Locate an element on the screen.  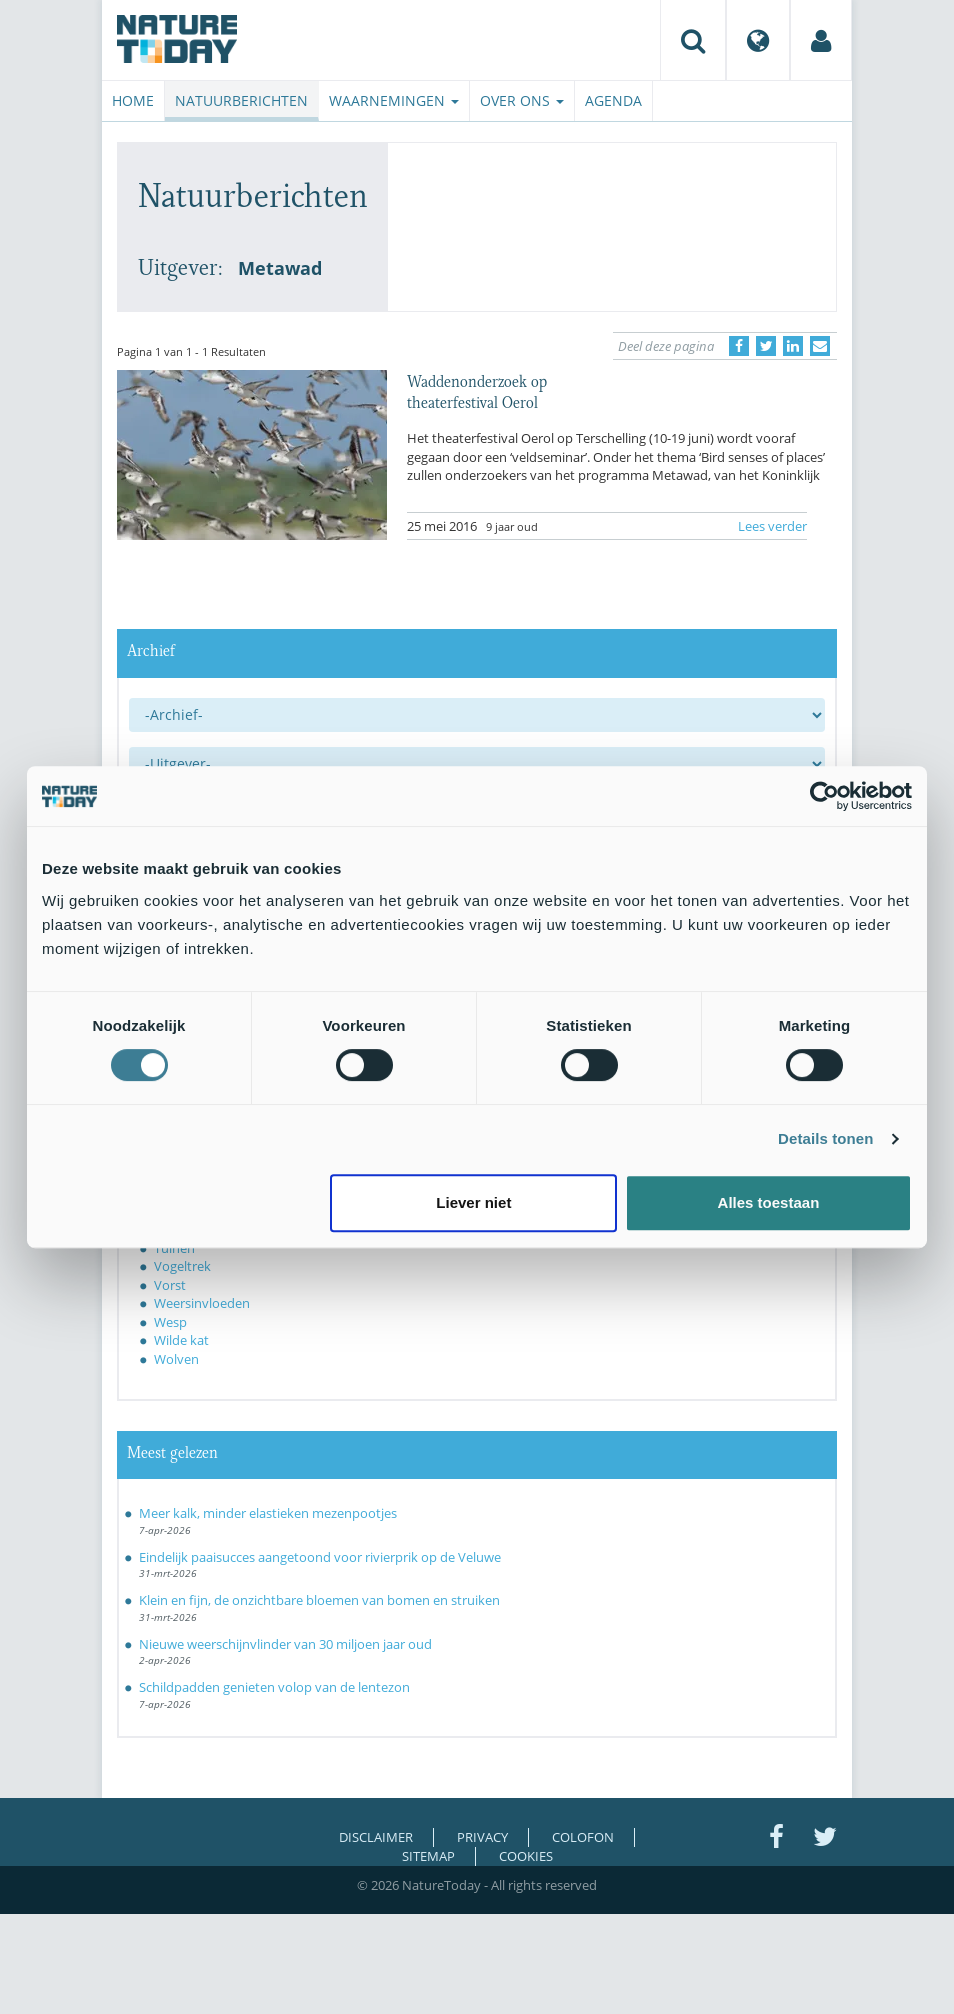
Vogeltrek is located at coordinates (182, 1266).